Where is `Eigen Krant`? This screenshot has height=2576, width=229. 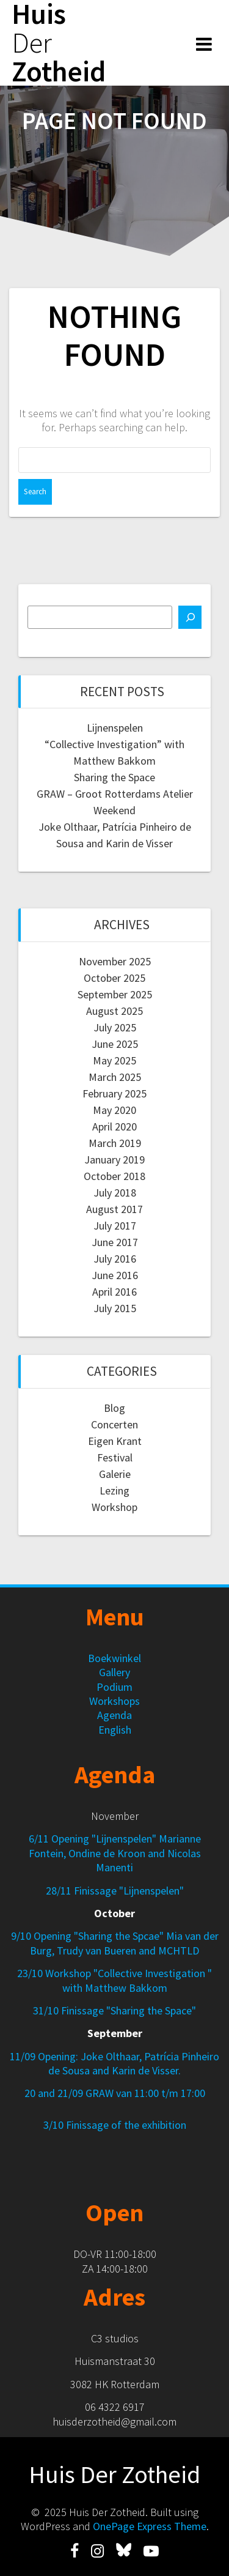
Eigen Krant is located at coordinates (115, 1441).